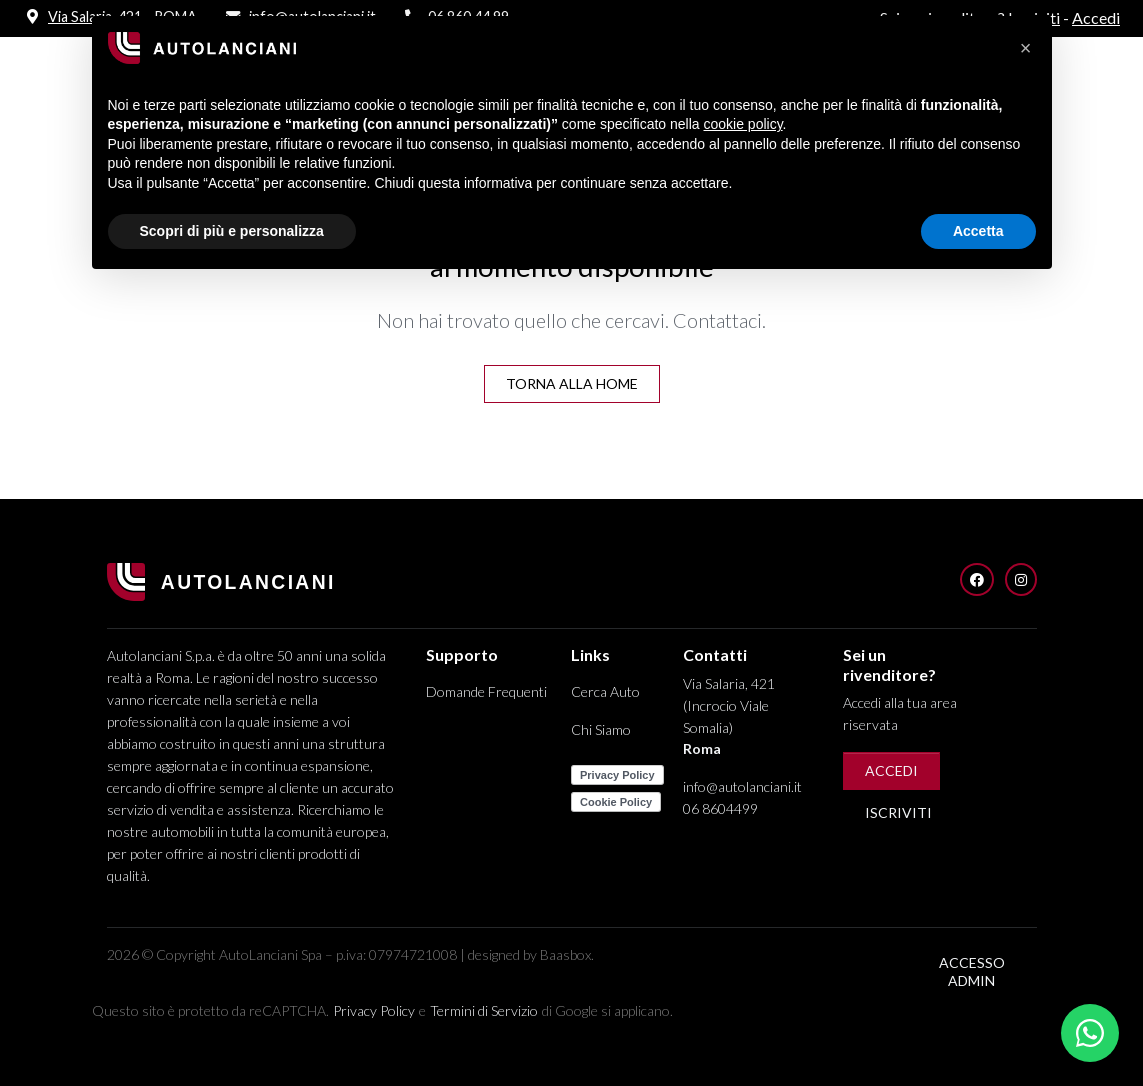 The width and height of the screenshot is (1143, 1086). I want to click on Termini di Servizio, so click(484, 1010).